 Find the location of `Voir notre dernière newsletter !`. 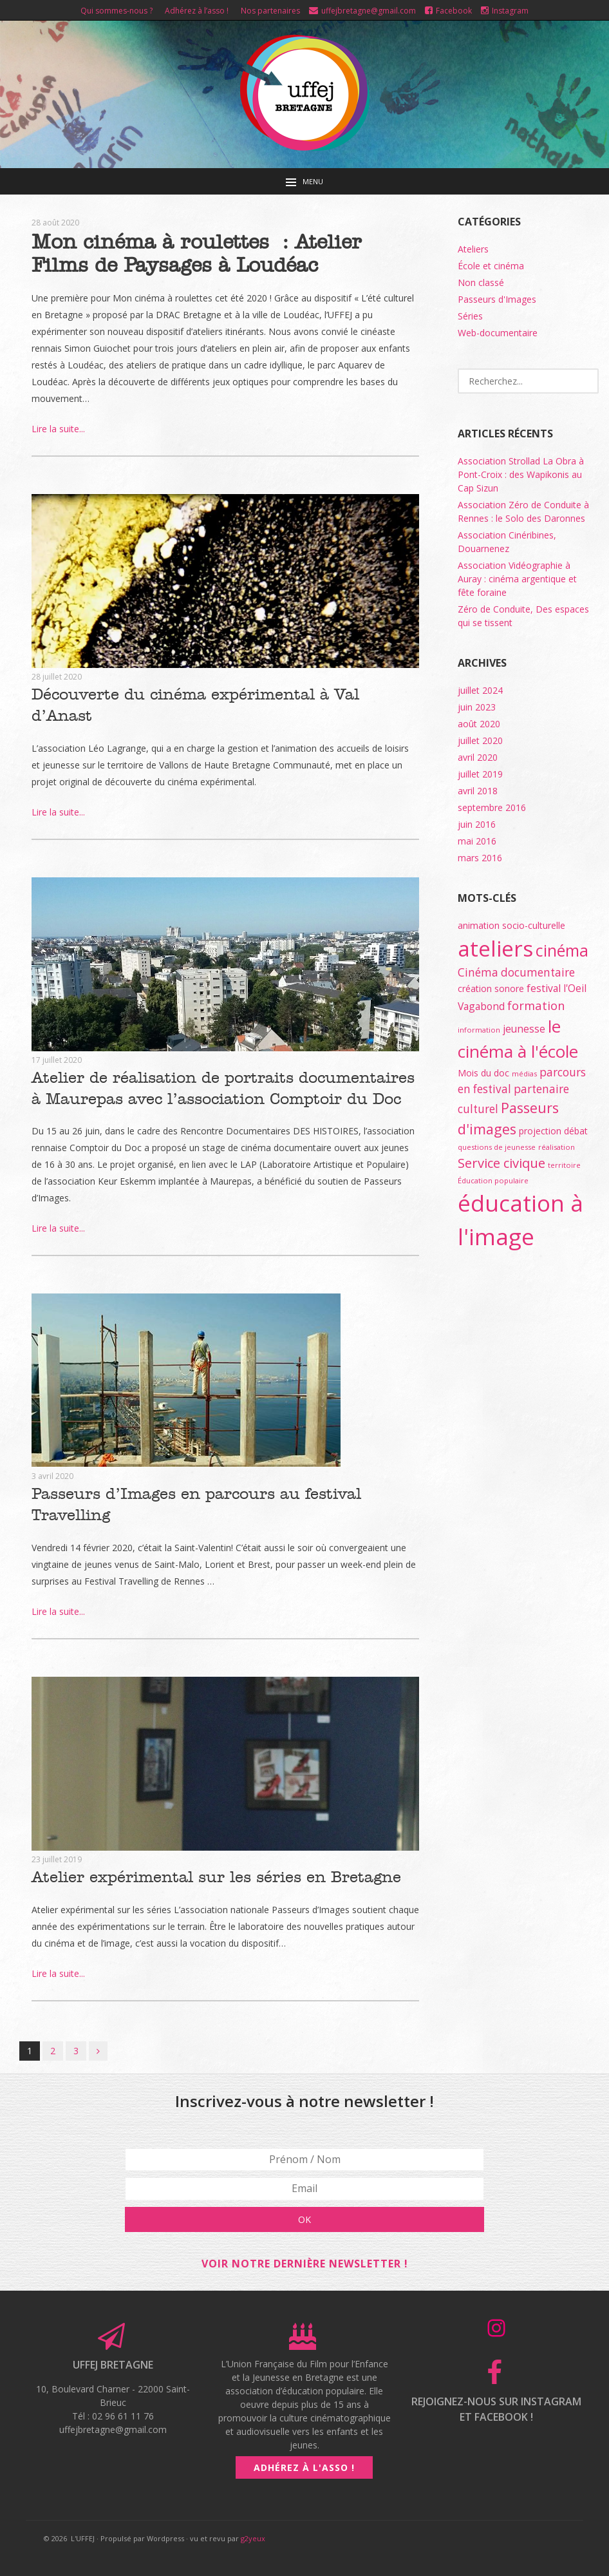

Voir notre dernière newsletter ! is located at coordinates (304, 2231).